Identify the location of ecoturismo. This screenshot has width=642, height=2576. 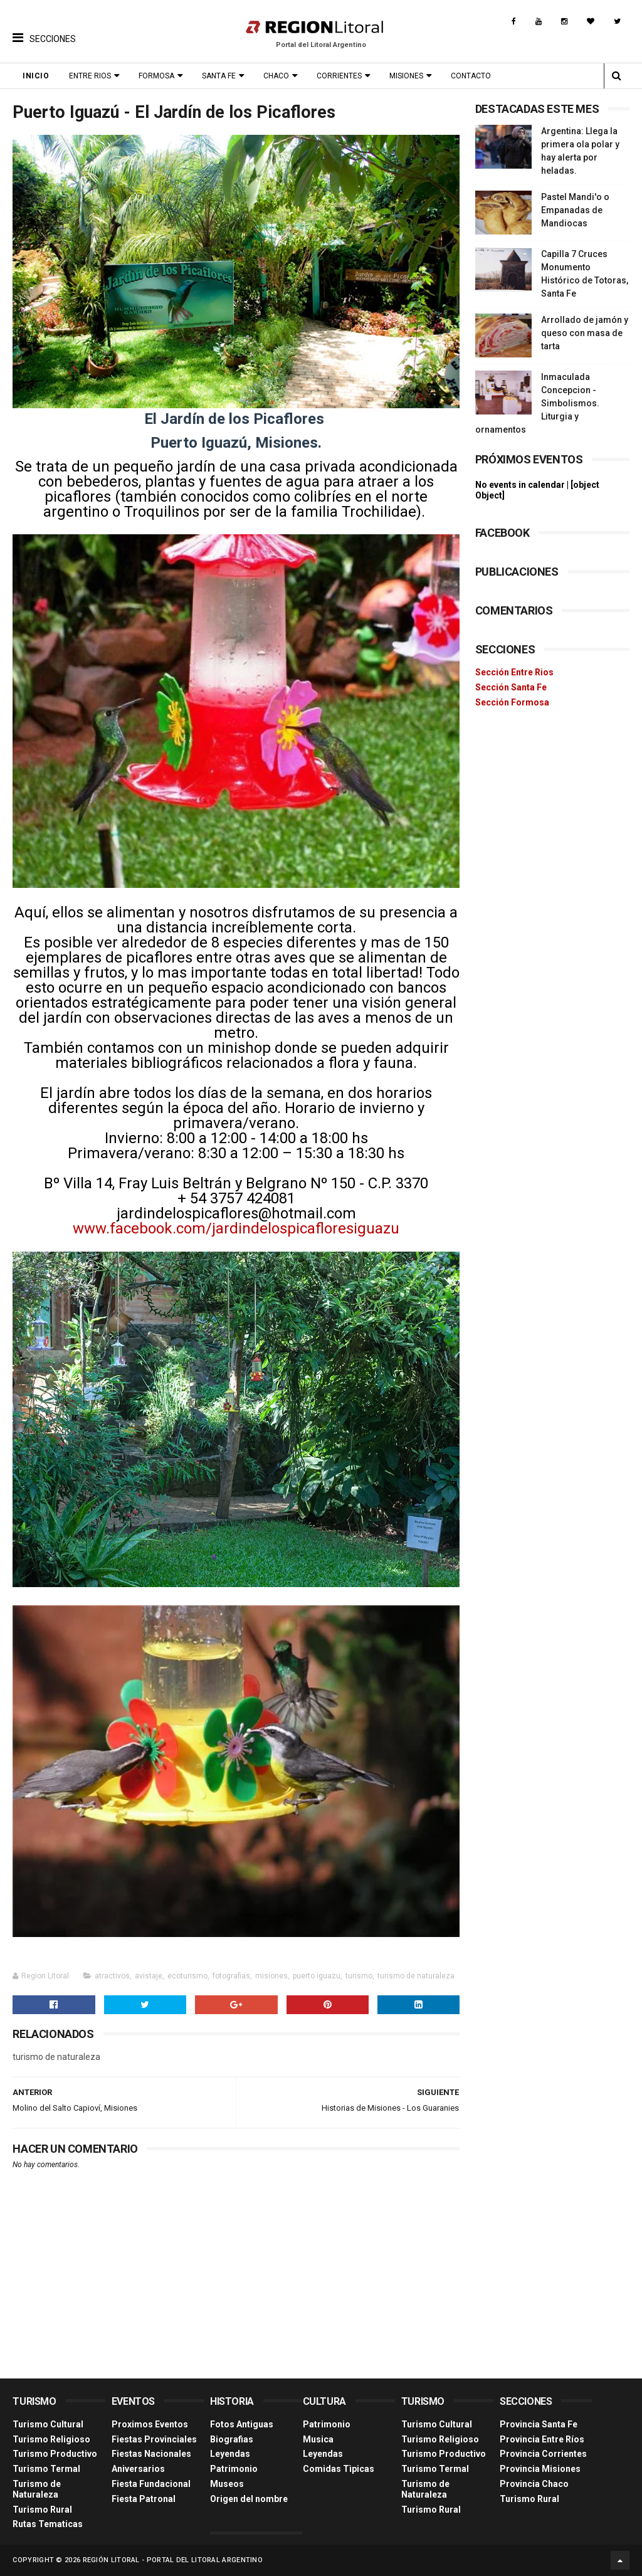
(187, 1976).